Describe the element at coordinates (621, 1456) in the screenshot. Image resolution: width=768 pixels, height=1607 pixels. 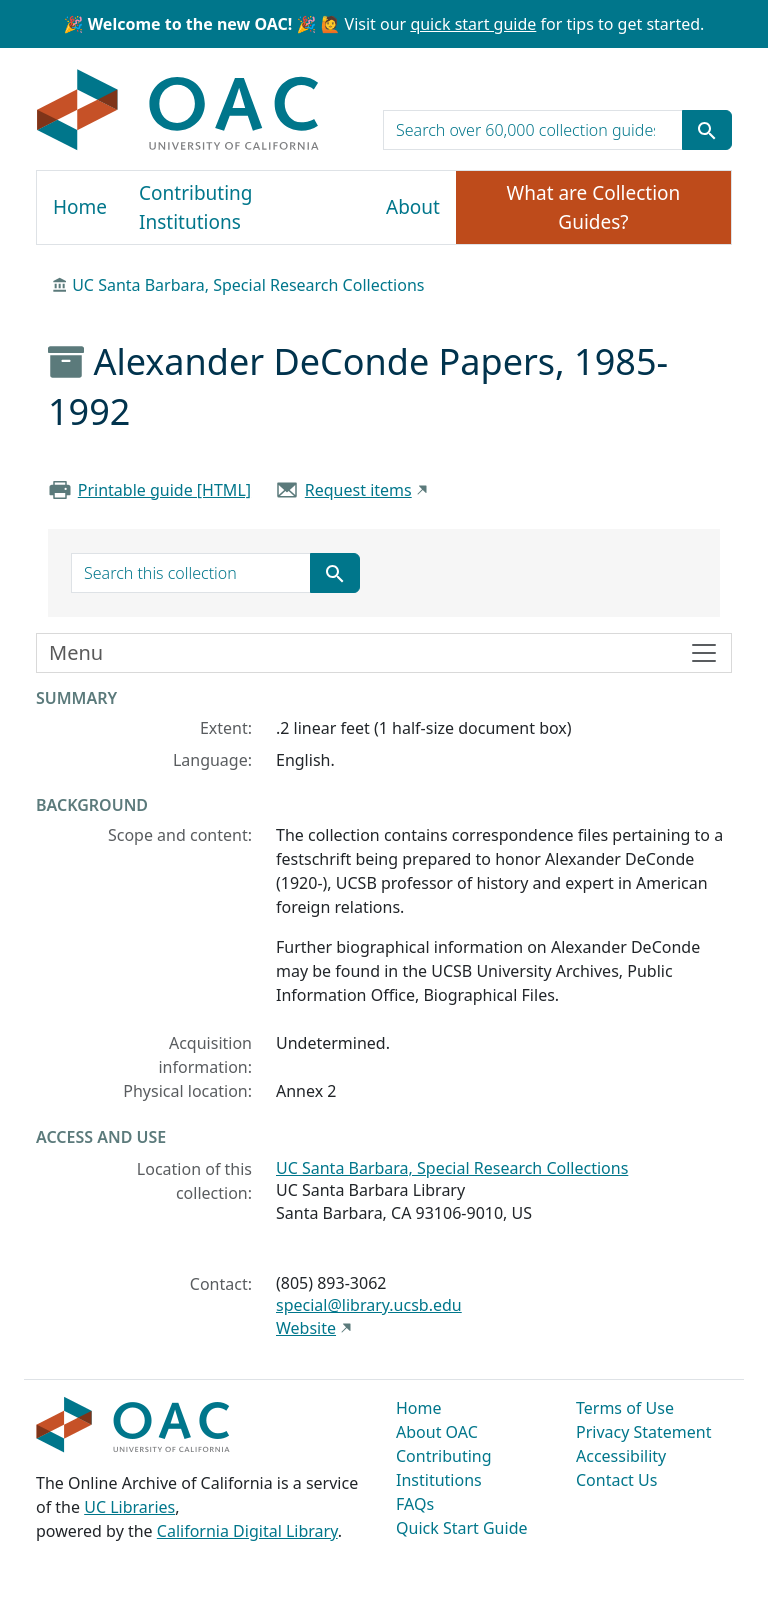
I see `Accessibility` at that location.